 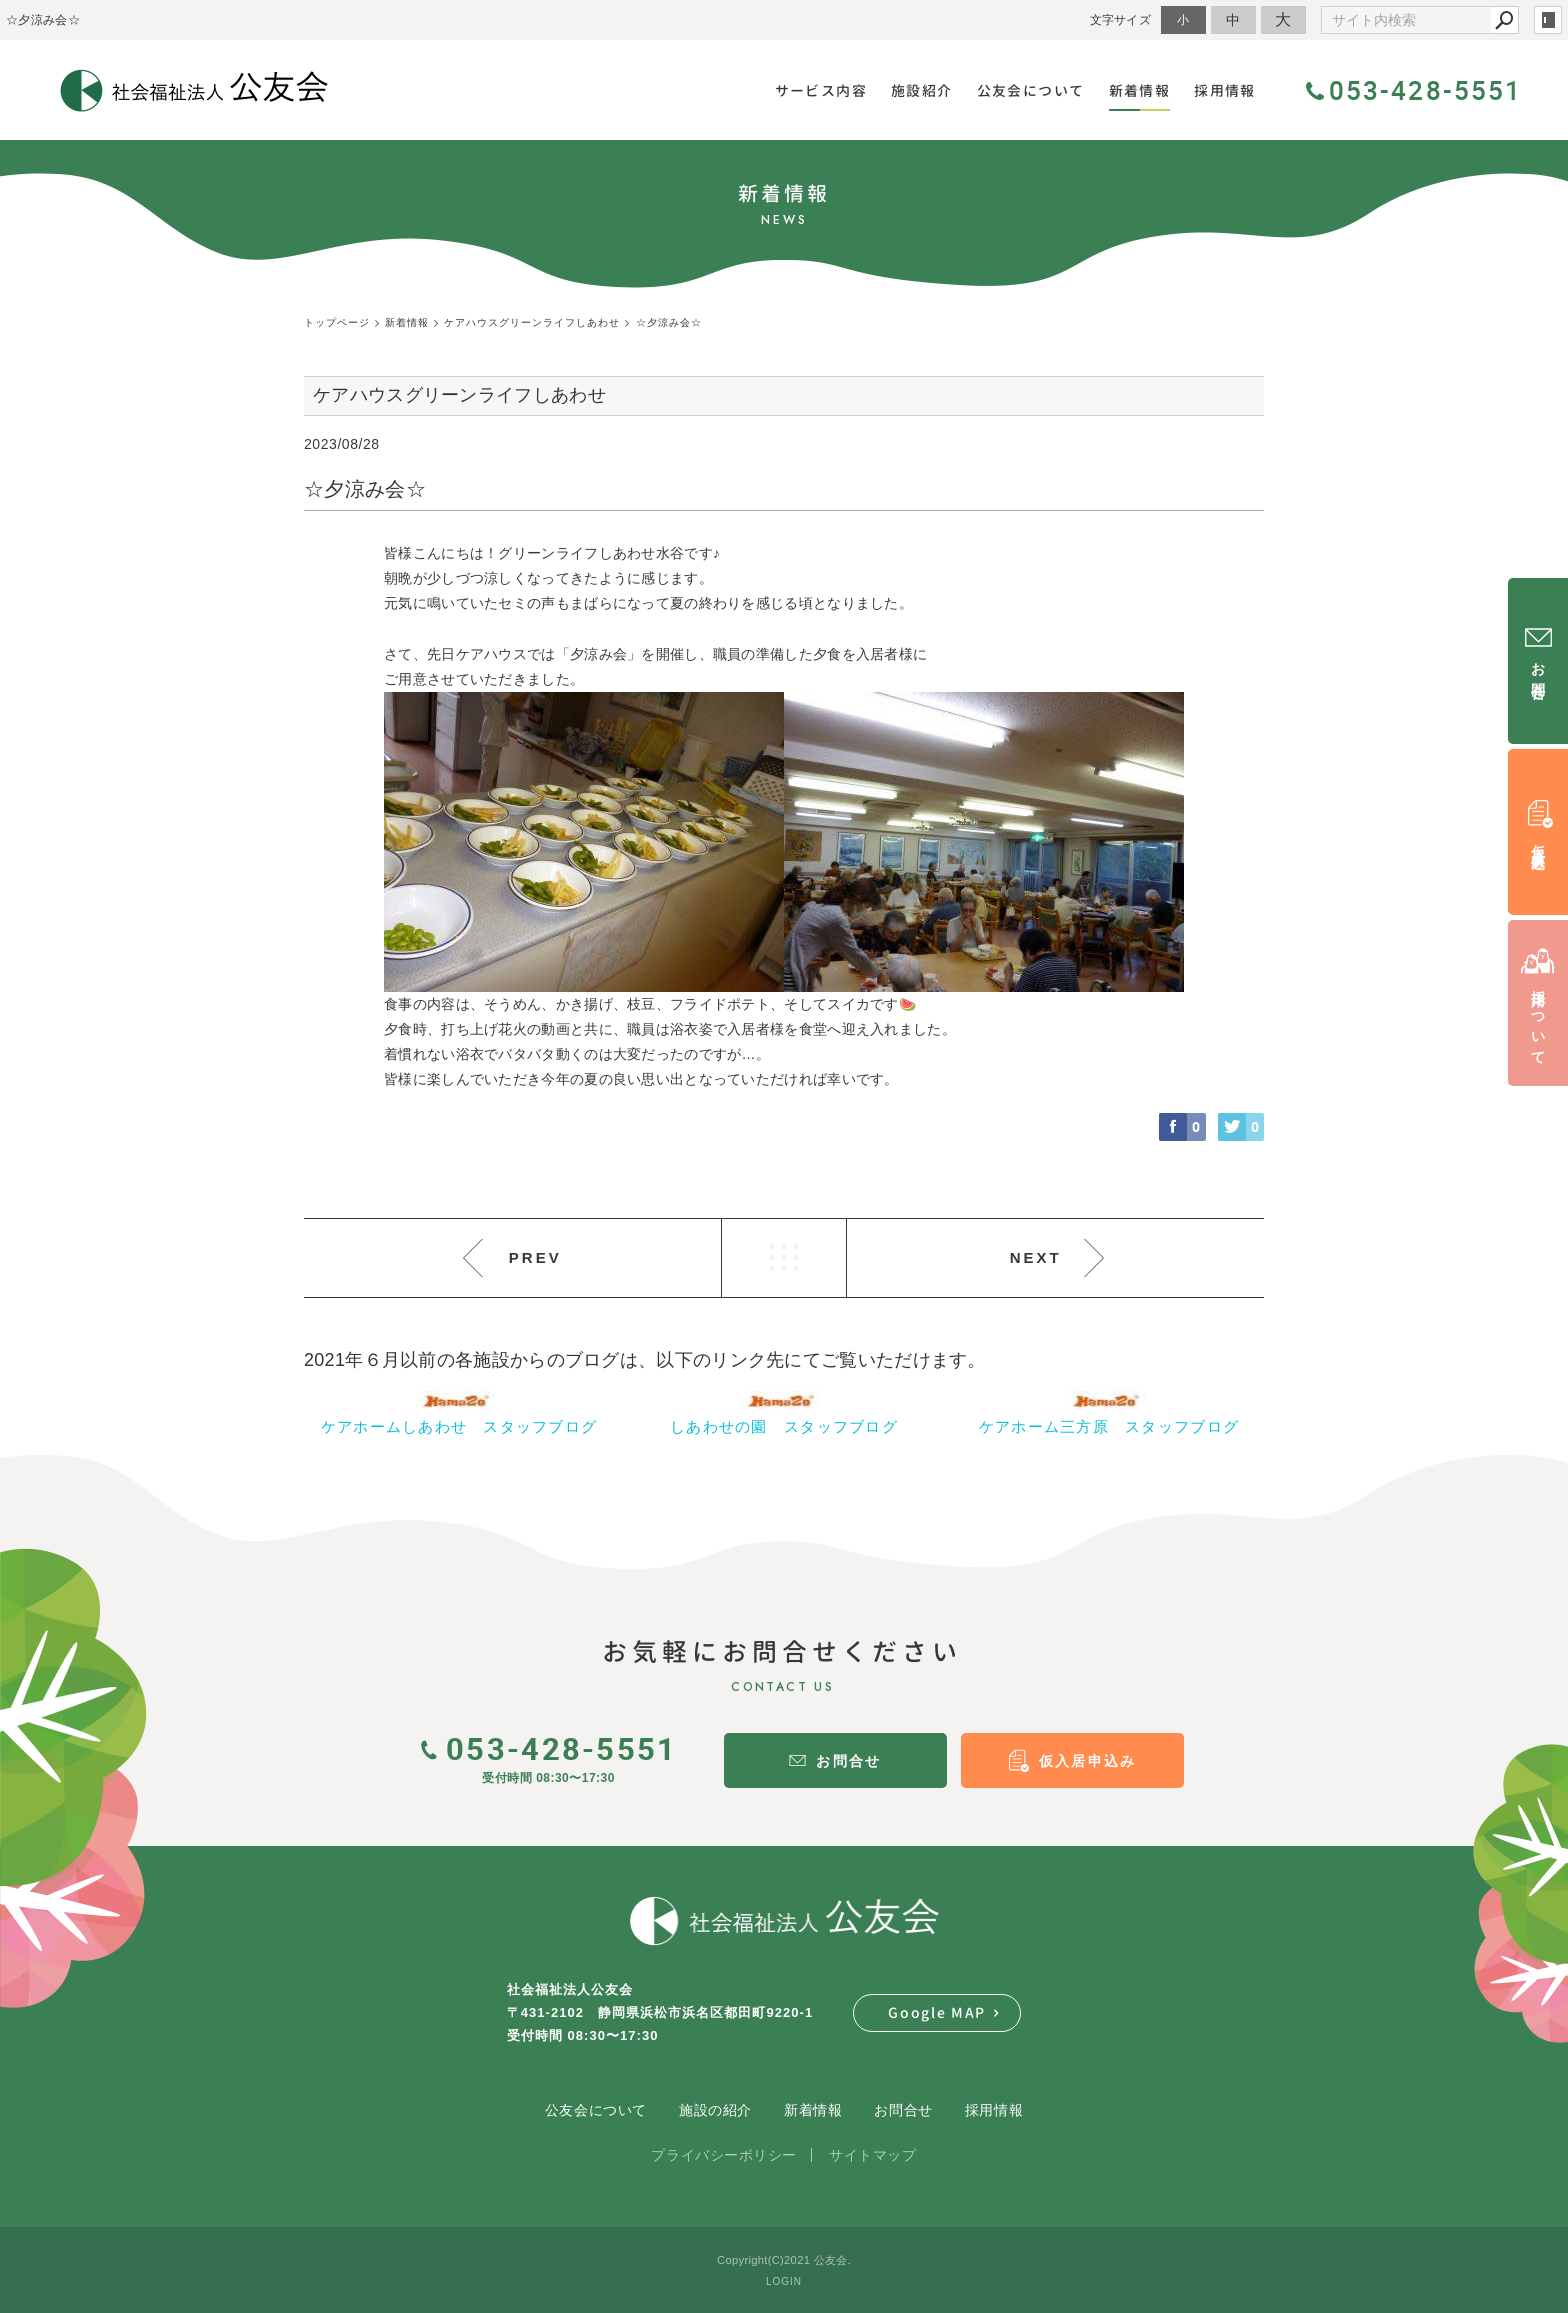 What do you see at coordinates (994, 2110) in the screenshot?
I see `採用情報` at bounding box center [994, 2110].